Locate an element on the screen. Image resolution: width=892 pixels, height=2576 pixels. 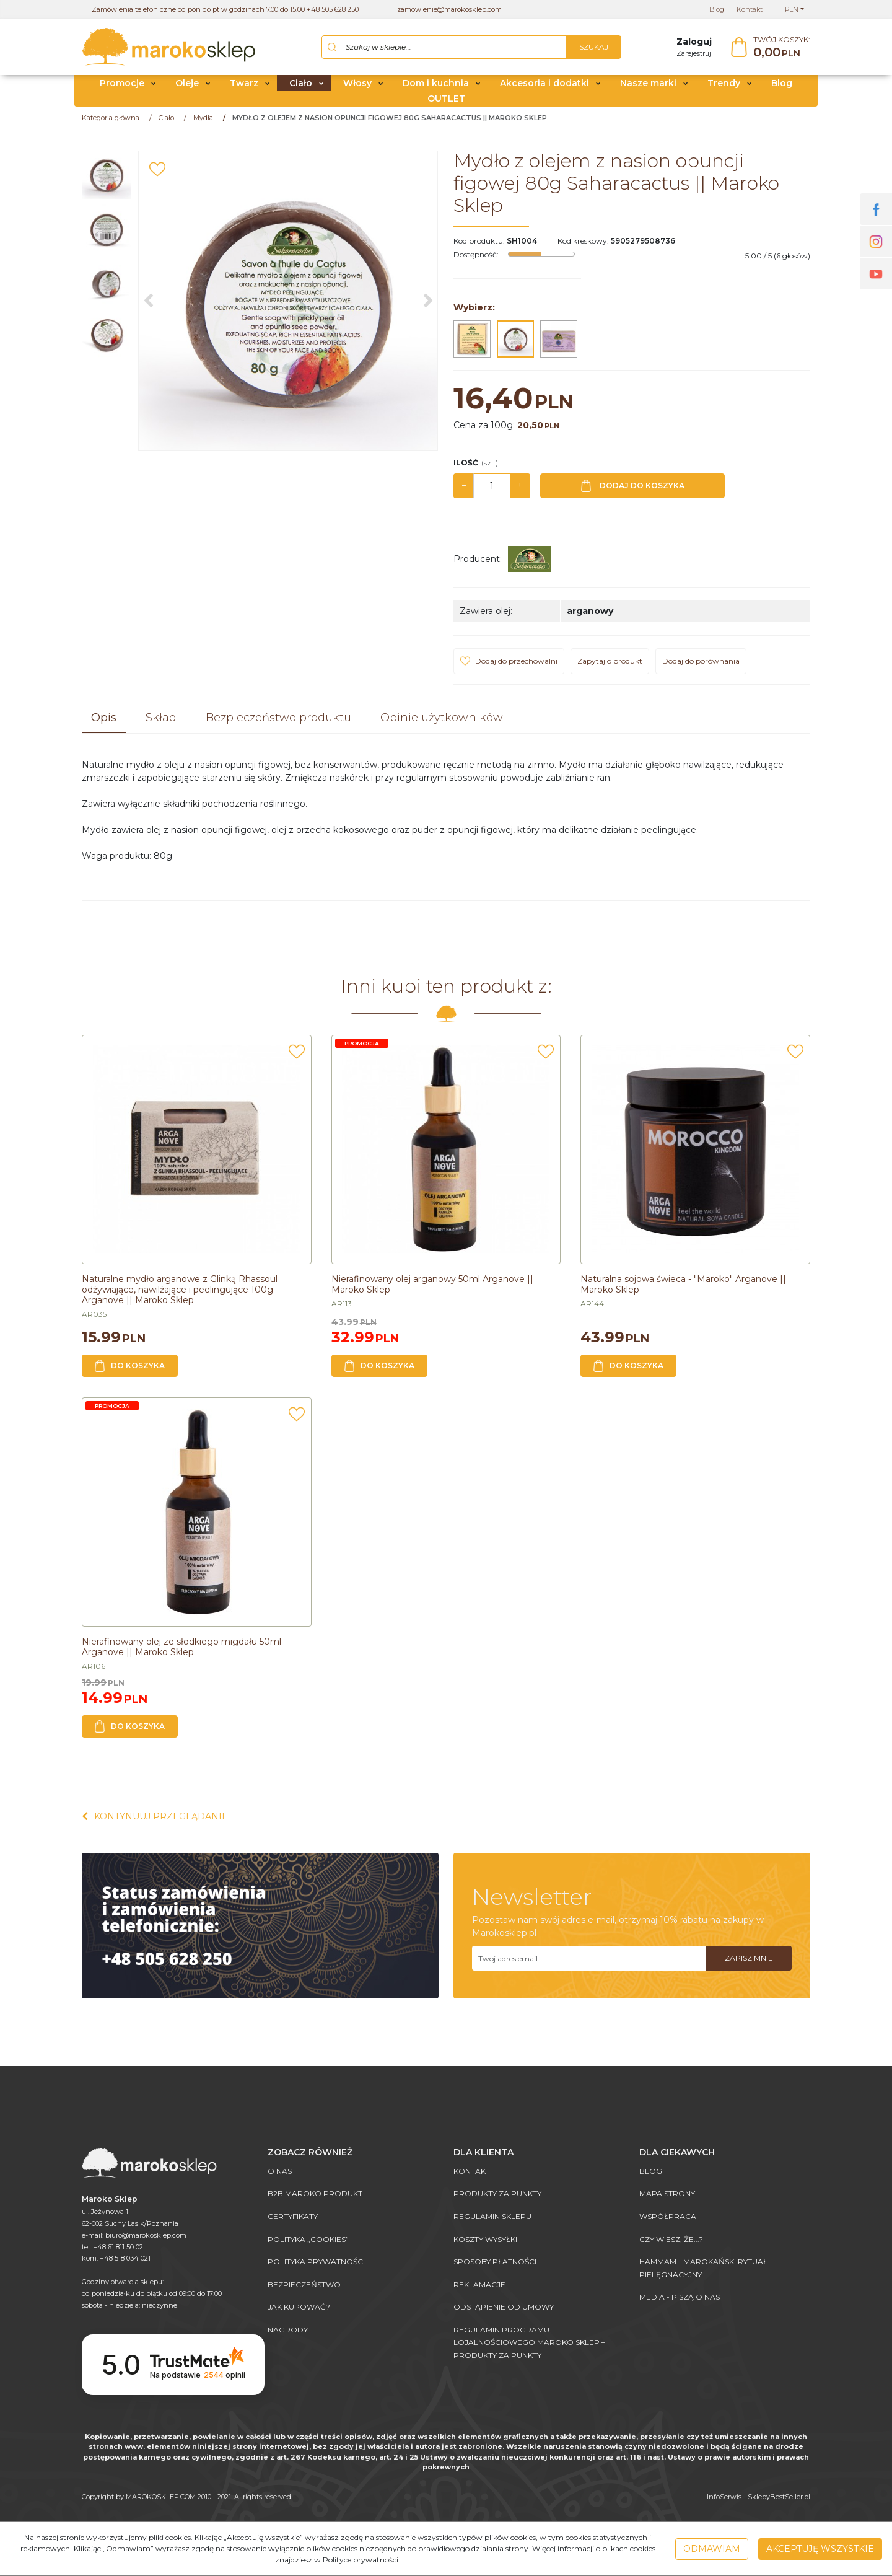
Oleje is located at coordinates (187, 88).